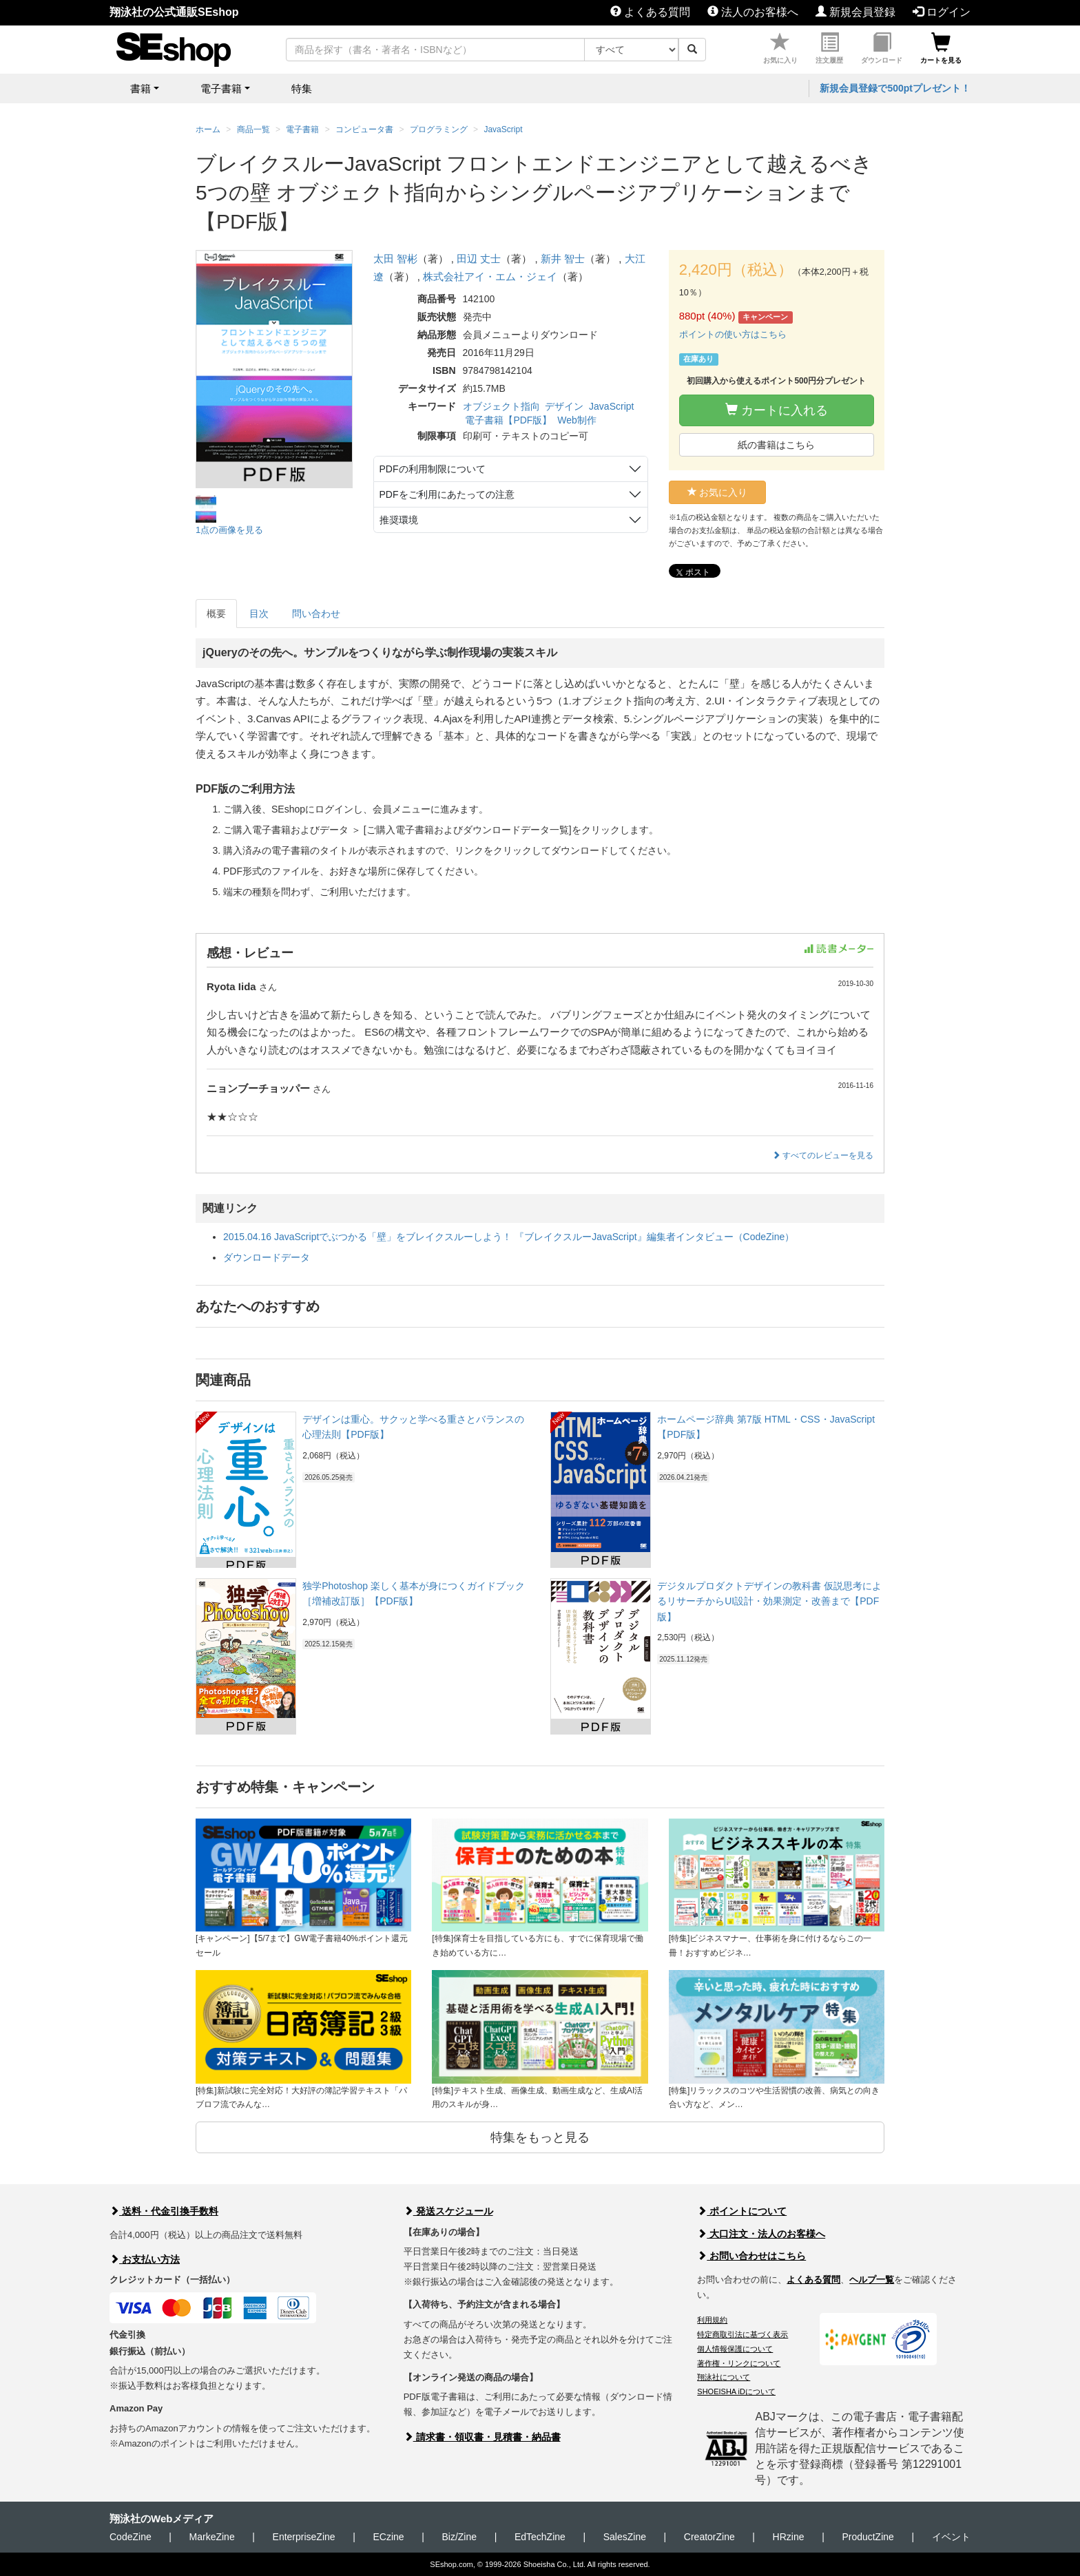 This screenshot has width=1080, height=2576. What do you see at coordinates (479, 258) in the screenshot?
I see `田辺 丈士` at bounding box center [479, 258].